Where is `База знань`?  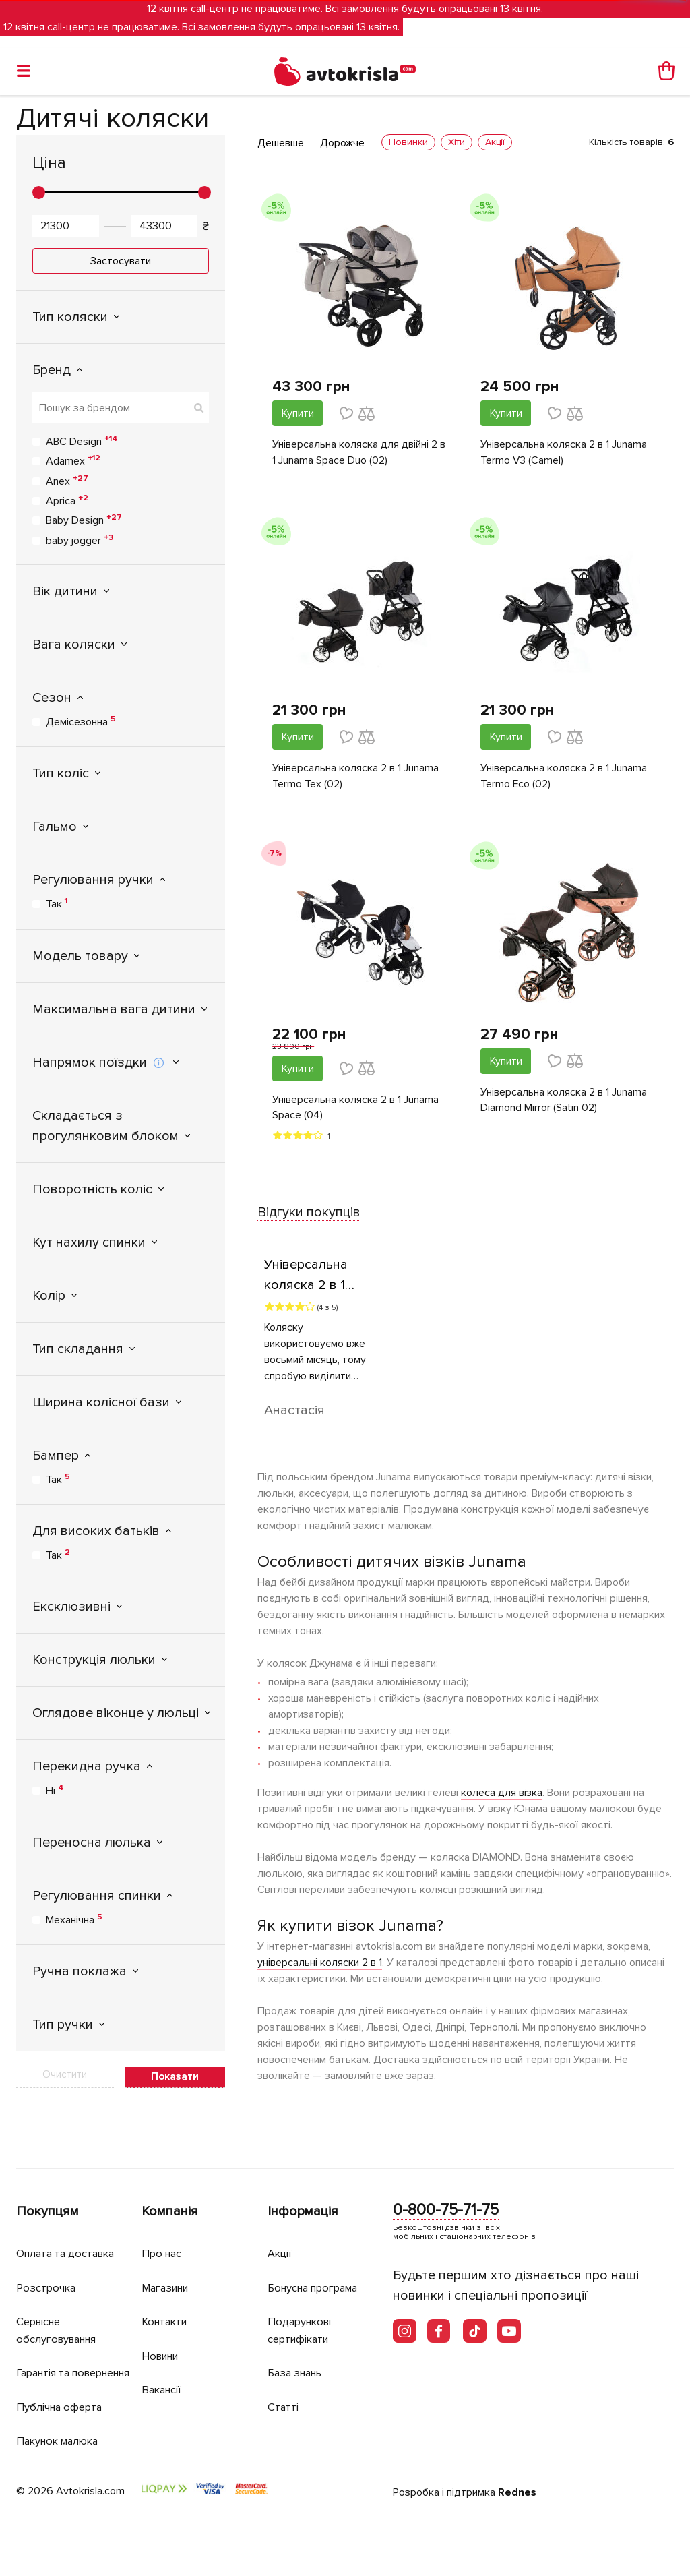
База знань is located at coordinates (298, 2356).